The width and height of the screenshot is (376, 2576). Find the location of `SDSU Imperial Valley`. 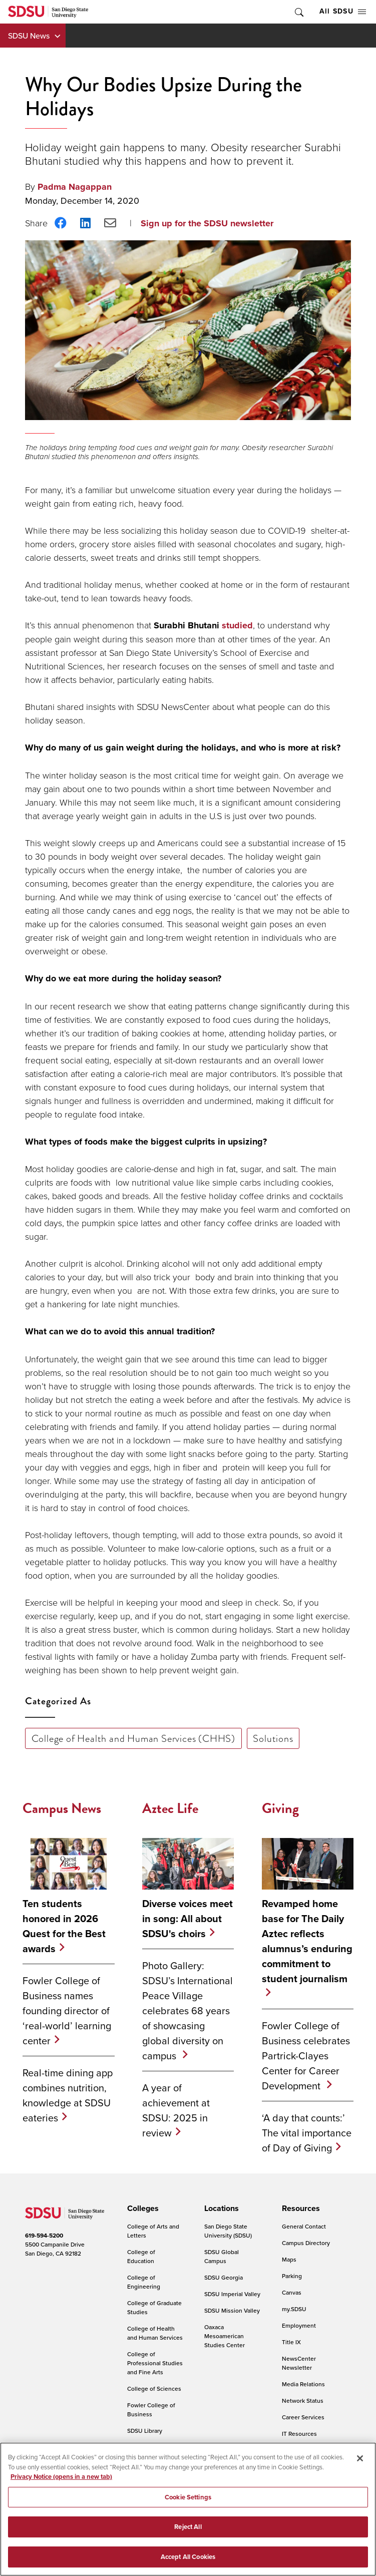

SDSU Imperial Valley is located at coordinates (232, 2294).